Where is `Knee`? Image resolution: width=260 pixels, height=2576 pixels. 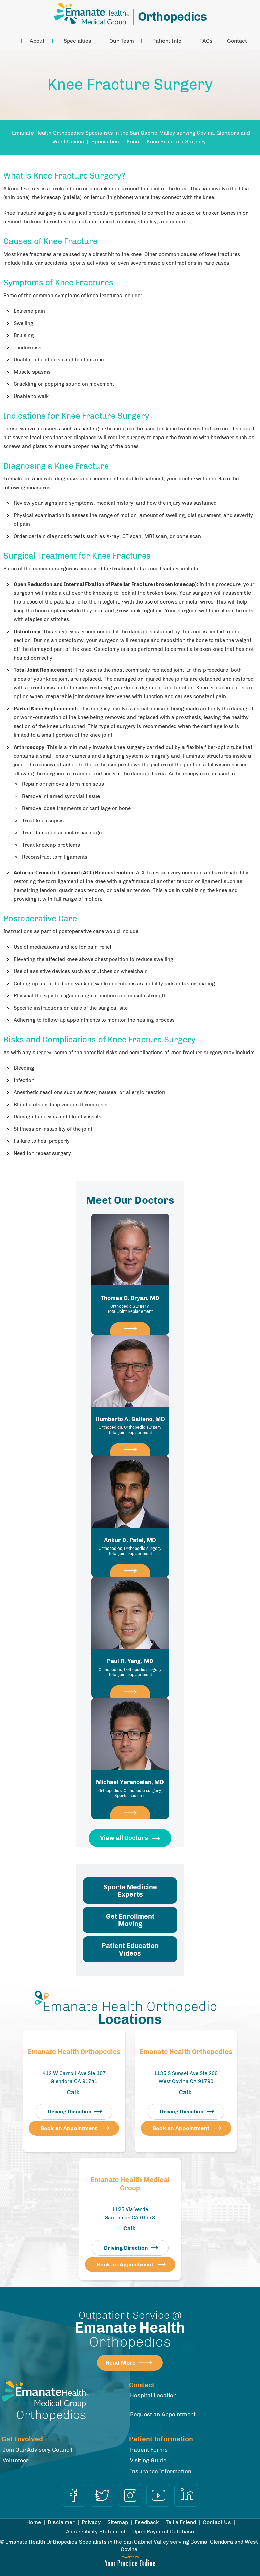 Knee is located at coordinates (133, 141).